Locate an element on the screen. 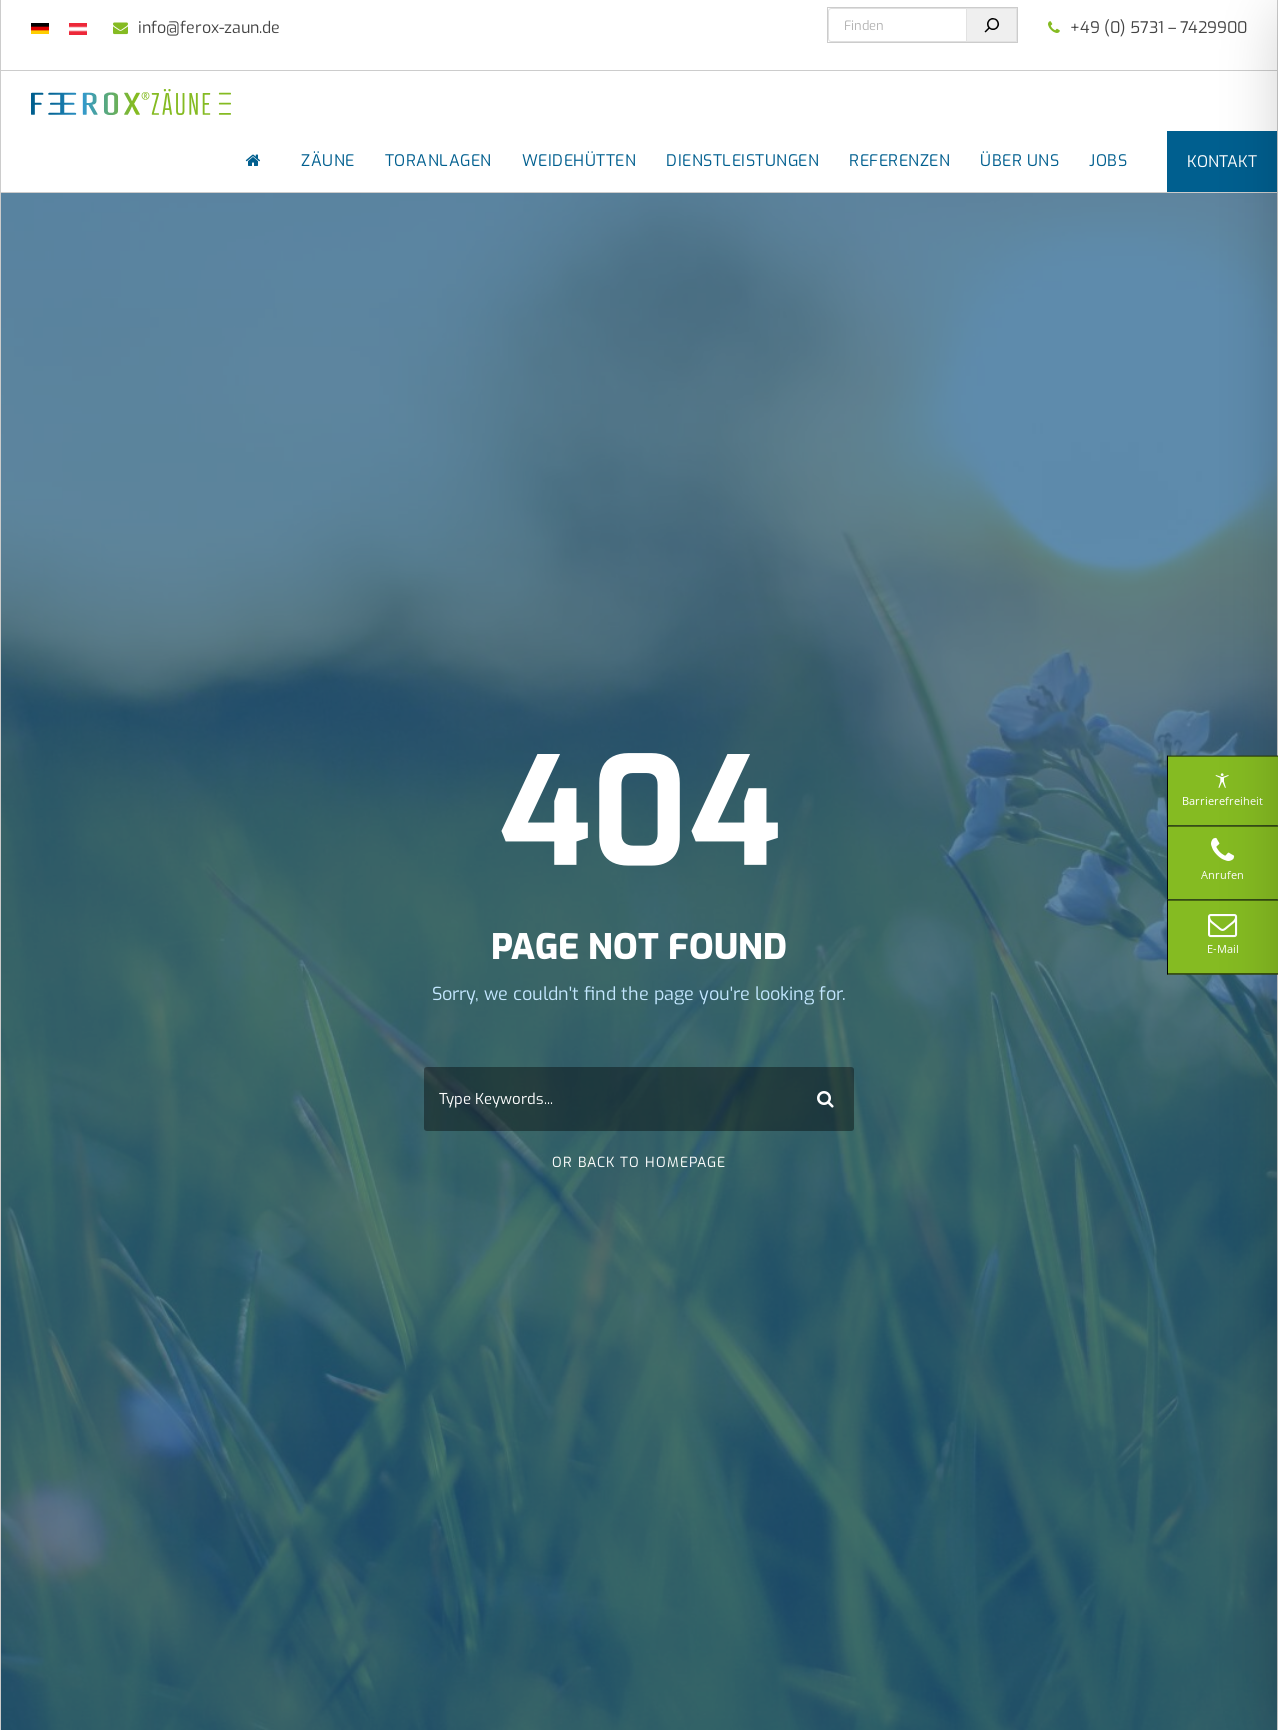  Referenzen is located at coordinates (899, 160).